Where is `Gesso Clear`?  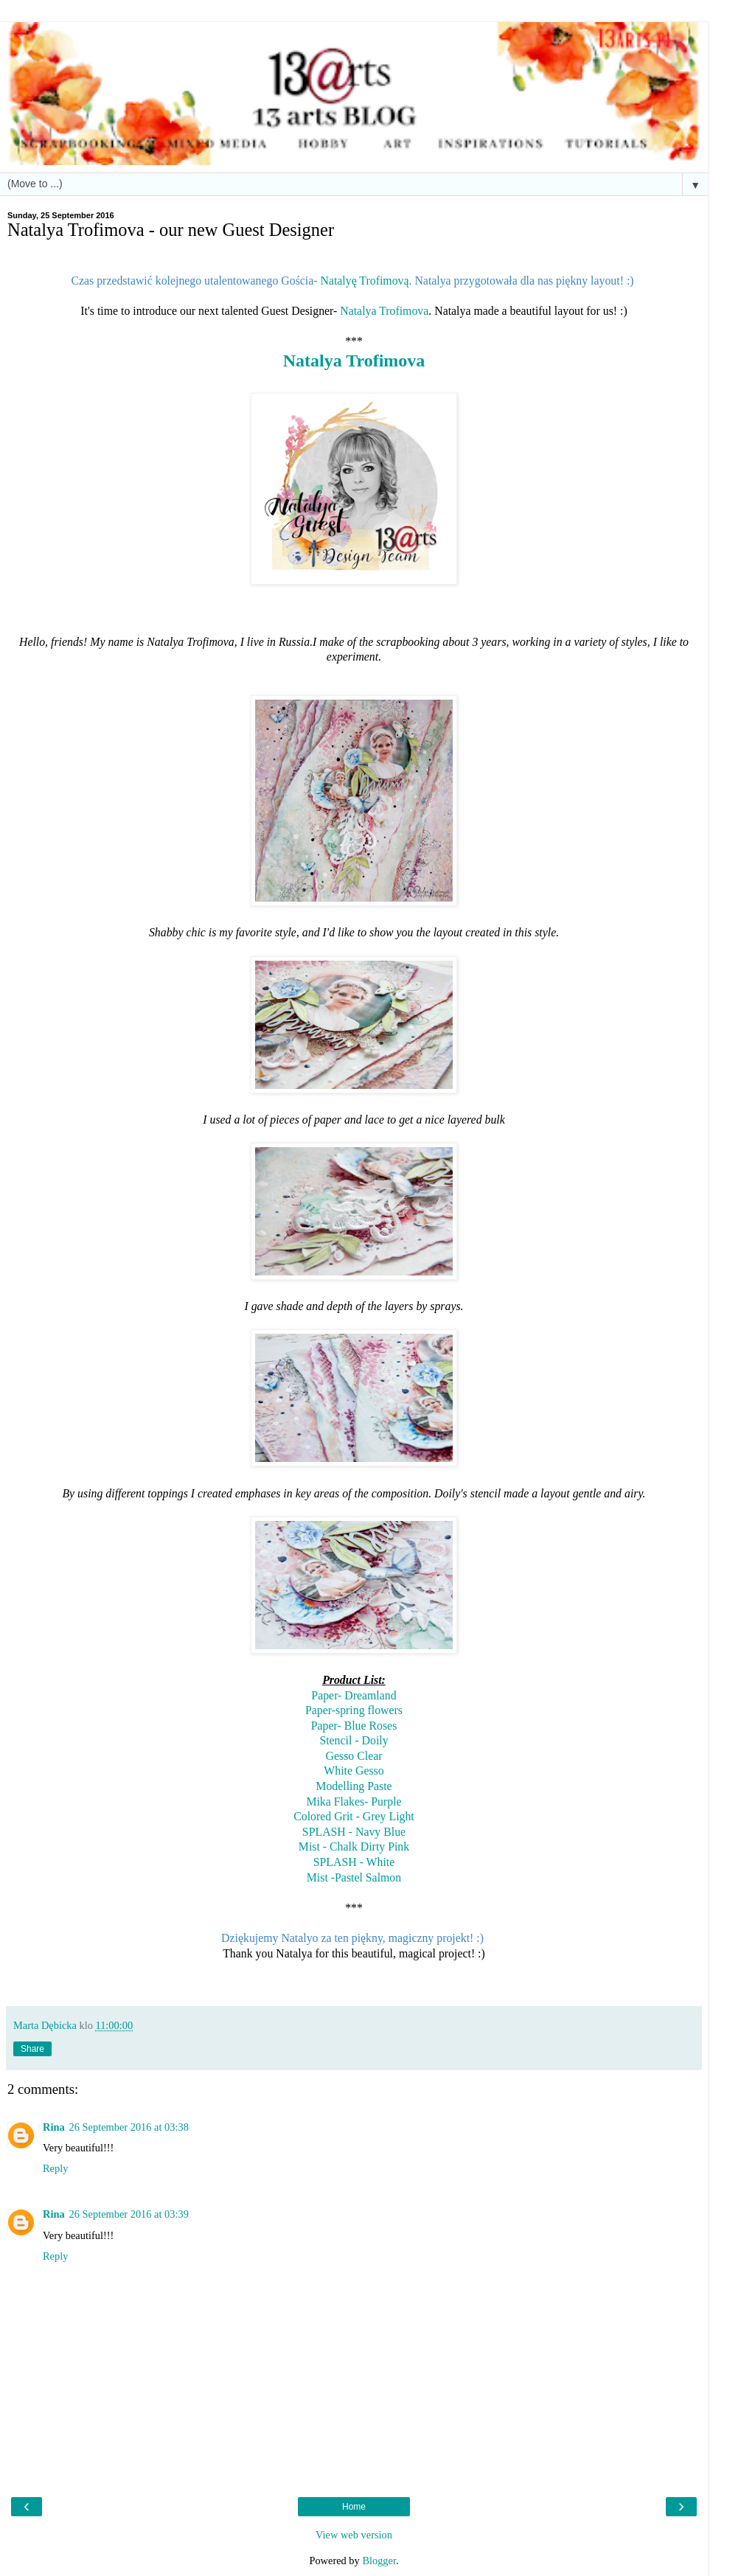 Gesso Clear is located at coordinates (354, 1756).